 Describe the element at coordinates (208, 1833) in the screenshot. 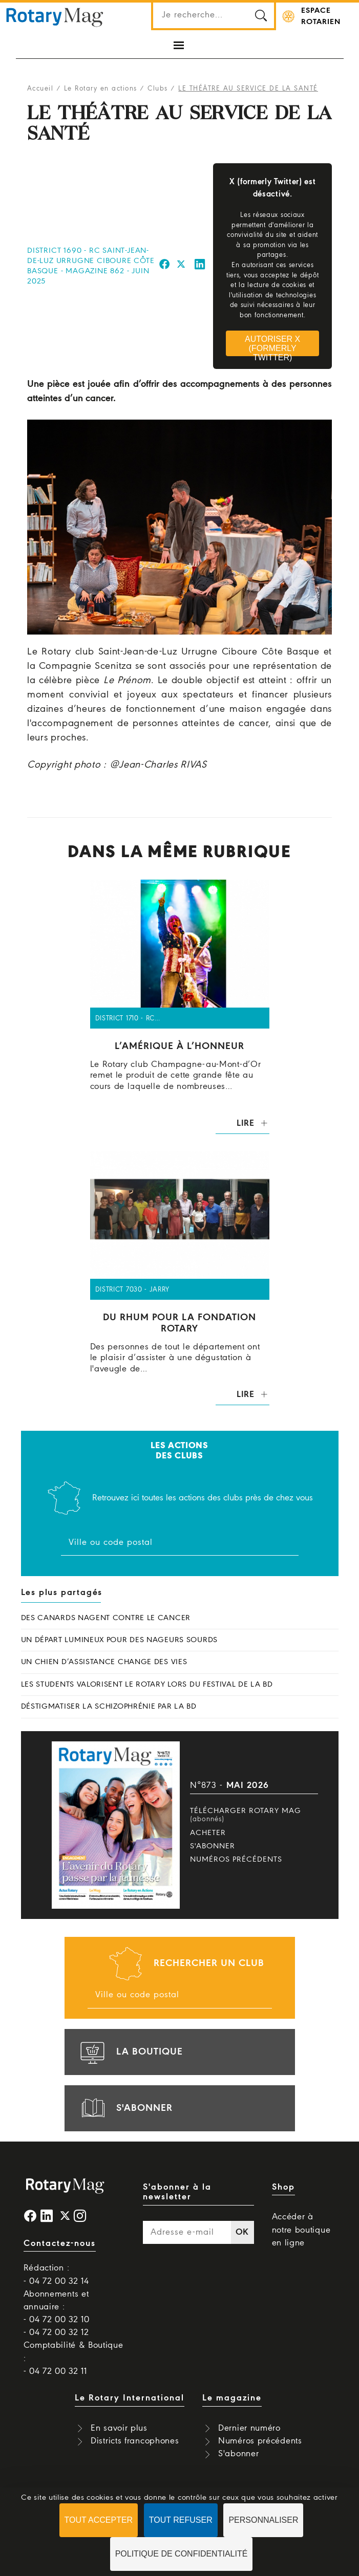

I see `Acheter` at that location.